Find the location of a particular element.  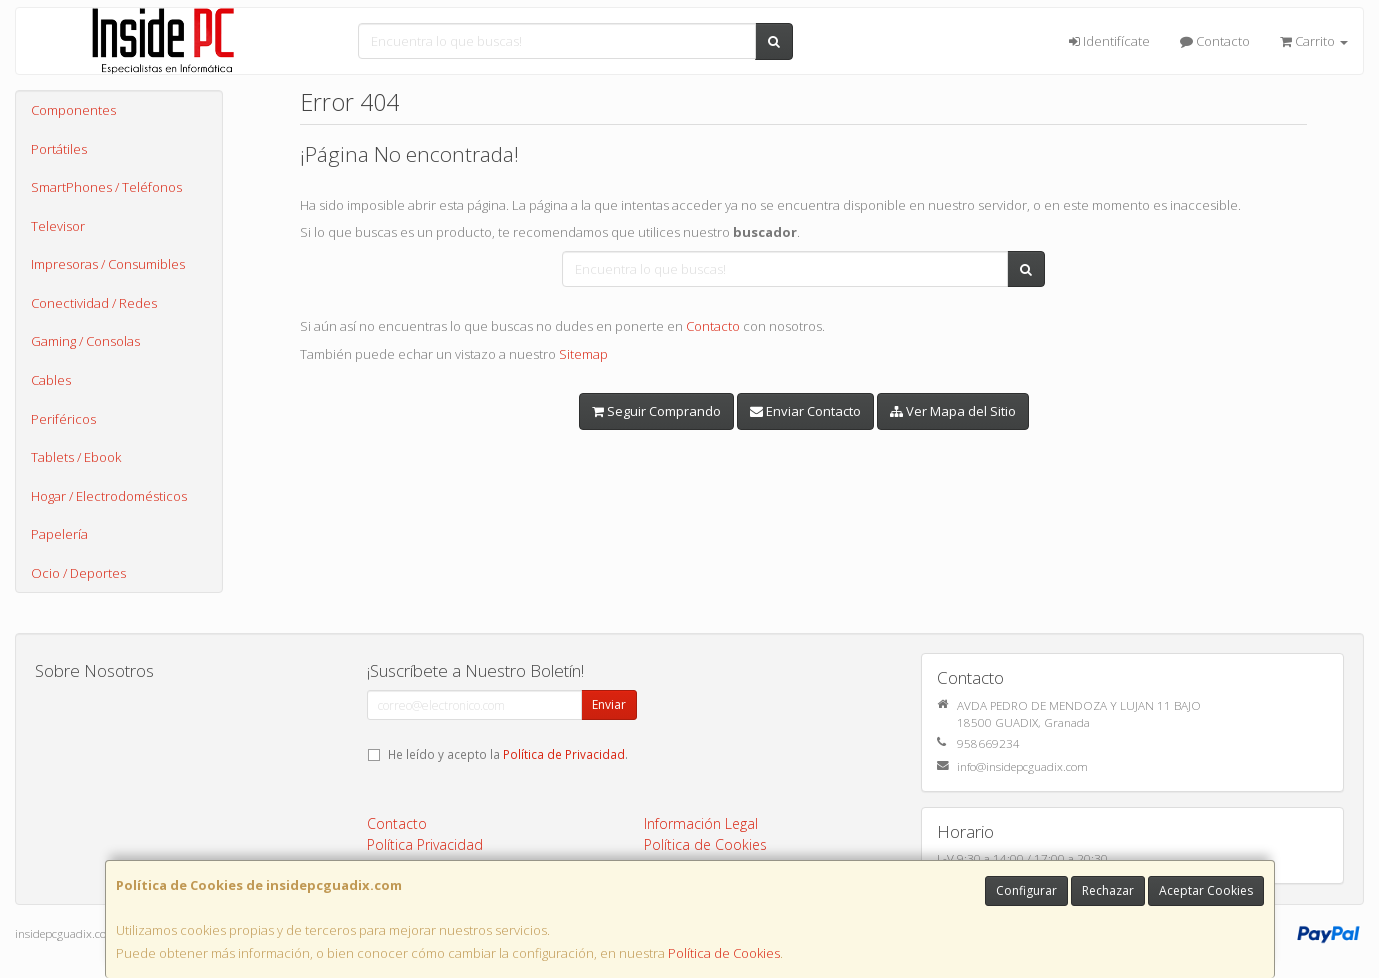

Política de Cookies is located at coordinates (724, 953).